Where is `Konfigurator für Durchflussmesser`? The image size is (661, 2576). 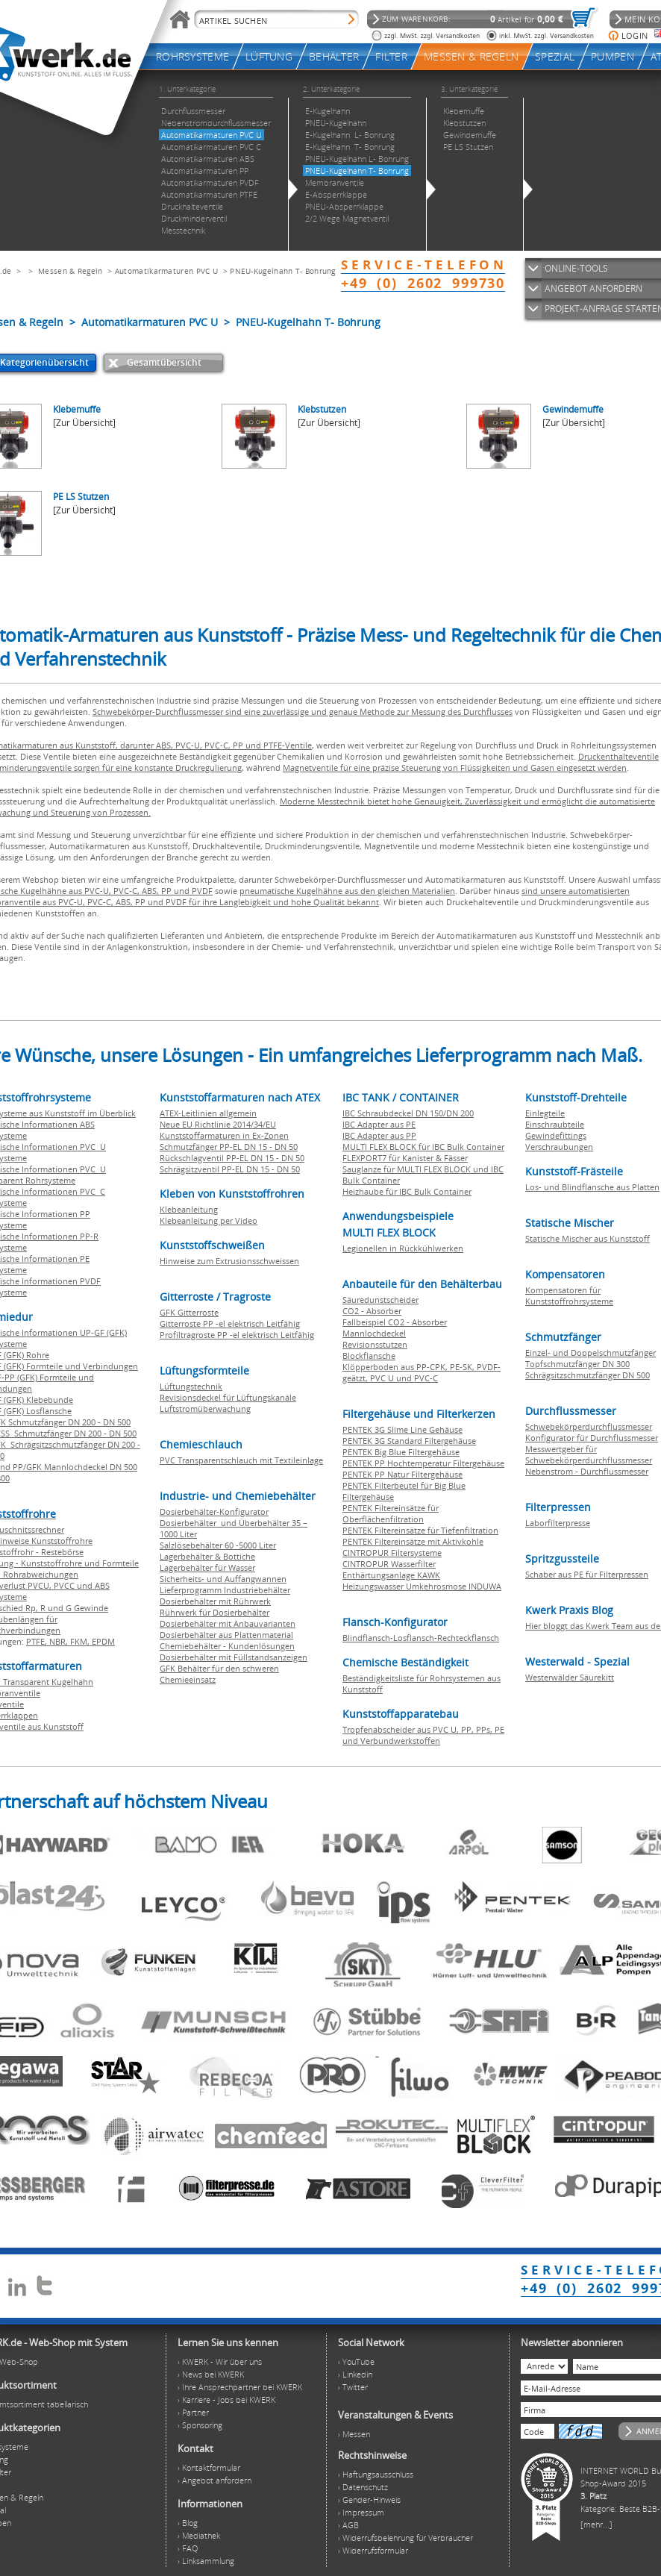 Konfigurator für Durchflussmesser is located at coordinates (591, 1437).